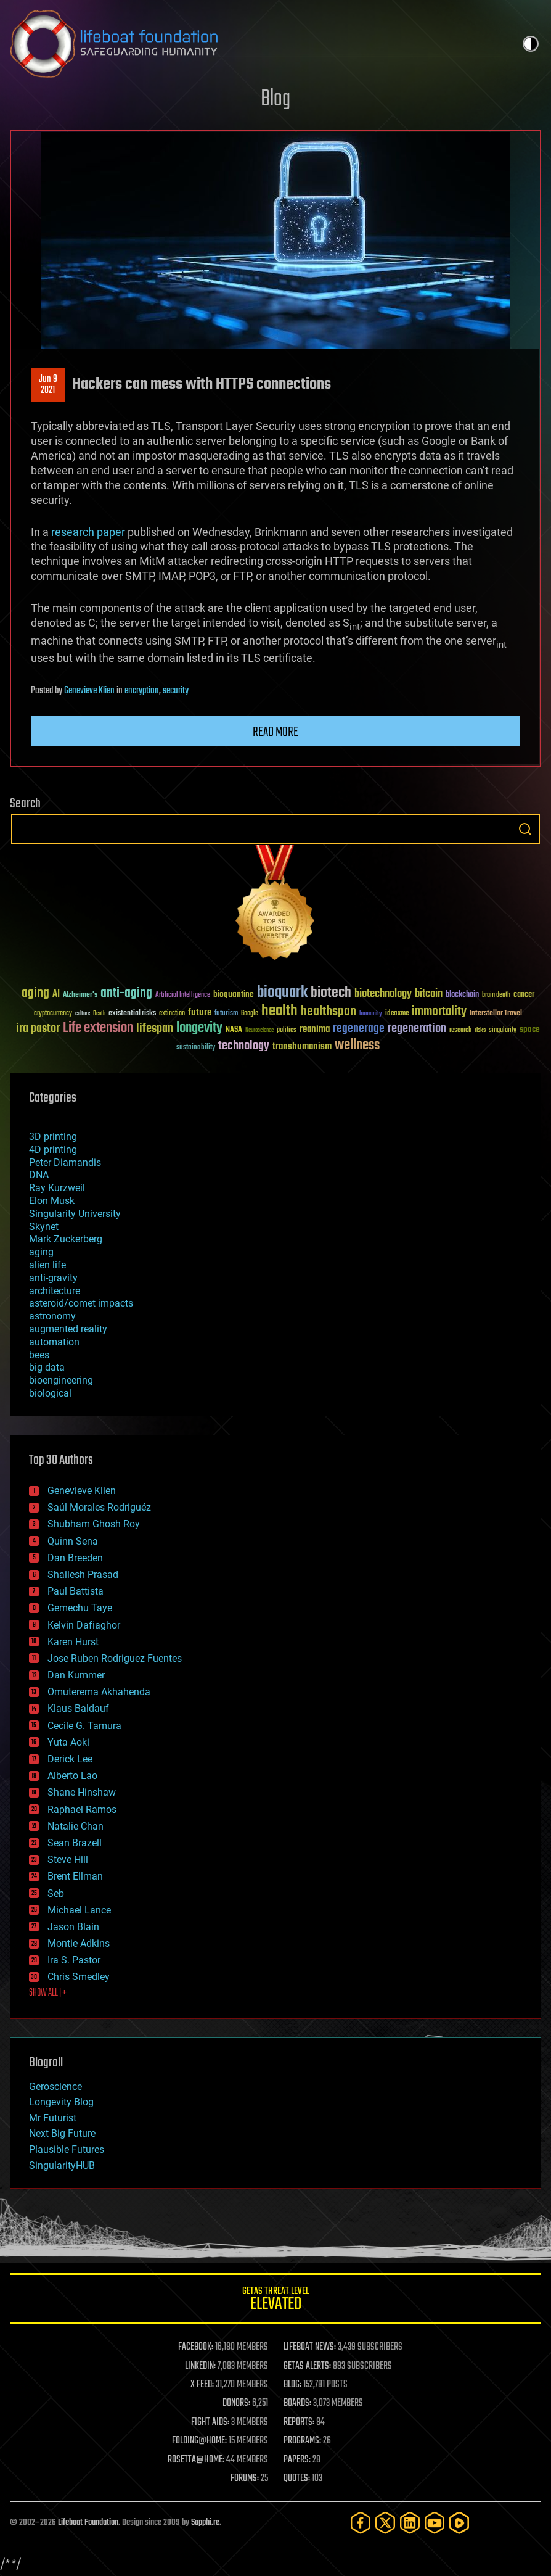 The image size is (551, 2576). What do you see at coordinates (82, 1013) in the screenshot?
I see `culture [culture (24 items)]` at bounding box center [82, 1013].